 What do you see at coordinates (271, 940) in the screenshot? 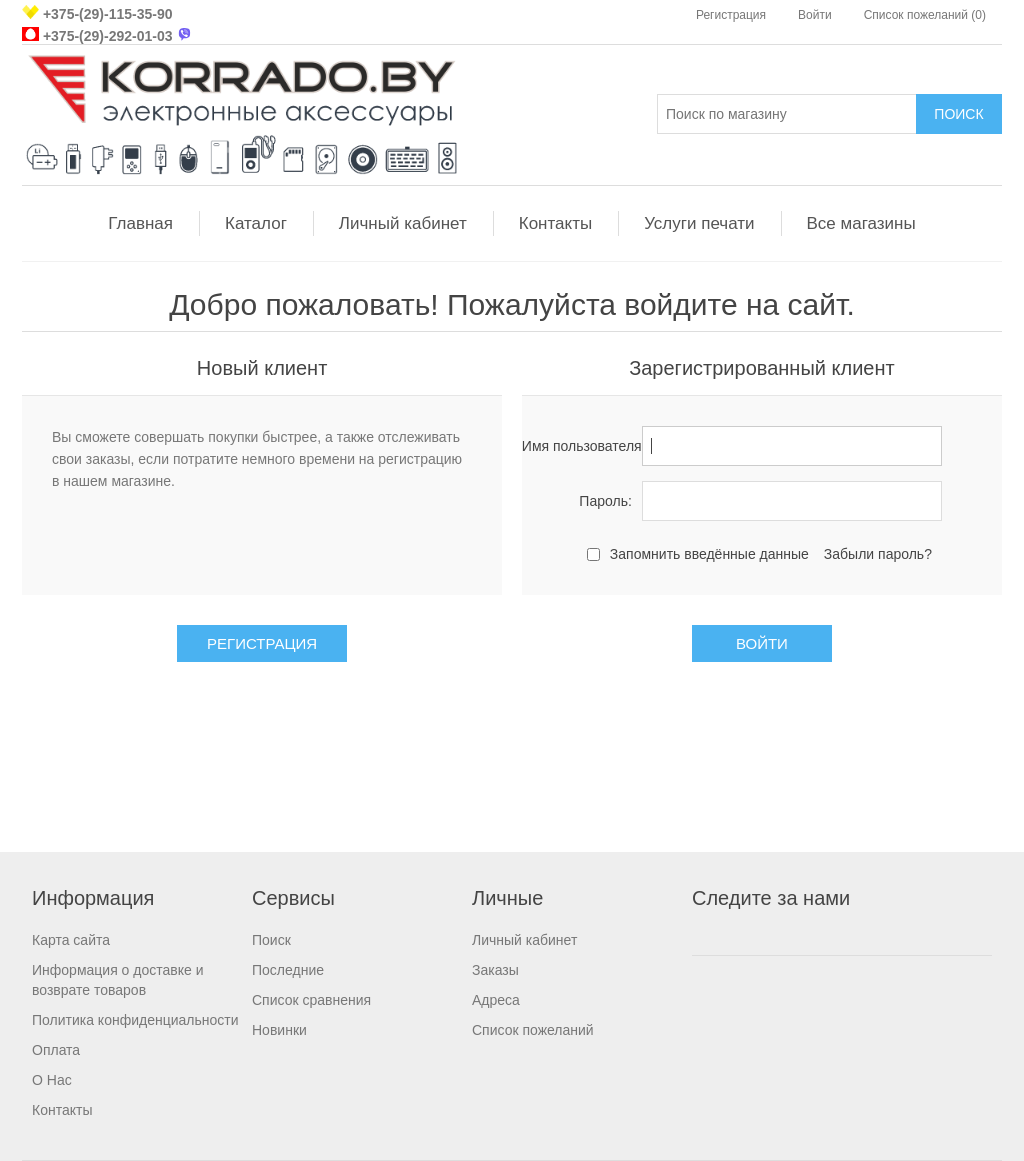
I see `Поиск` at bounding box center [271, 940].